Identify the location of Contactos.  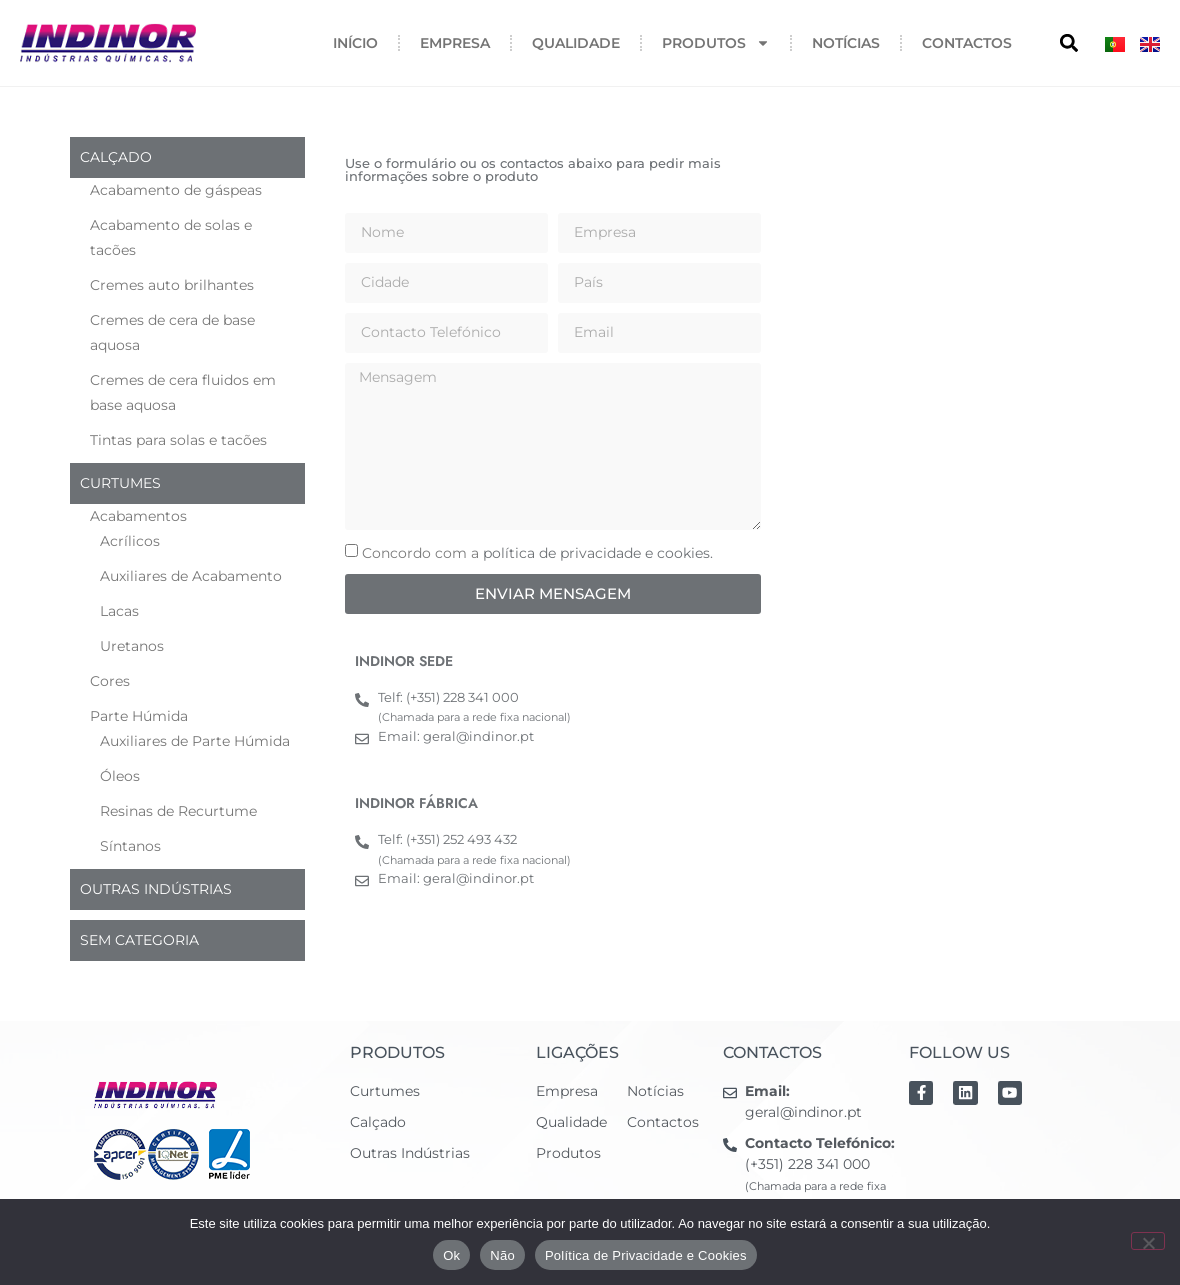
(967, 43).